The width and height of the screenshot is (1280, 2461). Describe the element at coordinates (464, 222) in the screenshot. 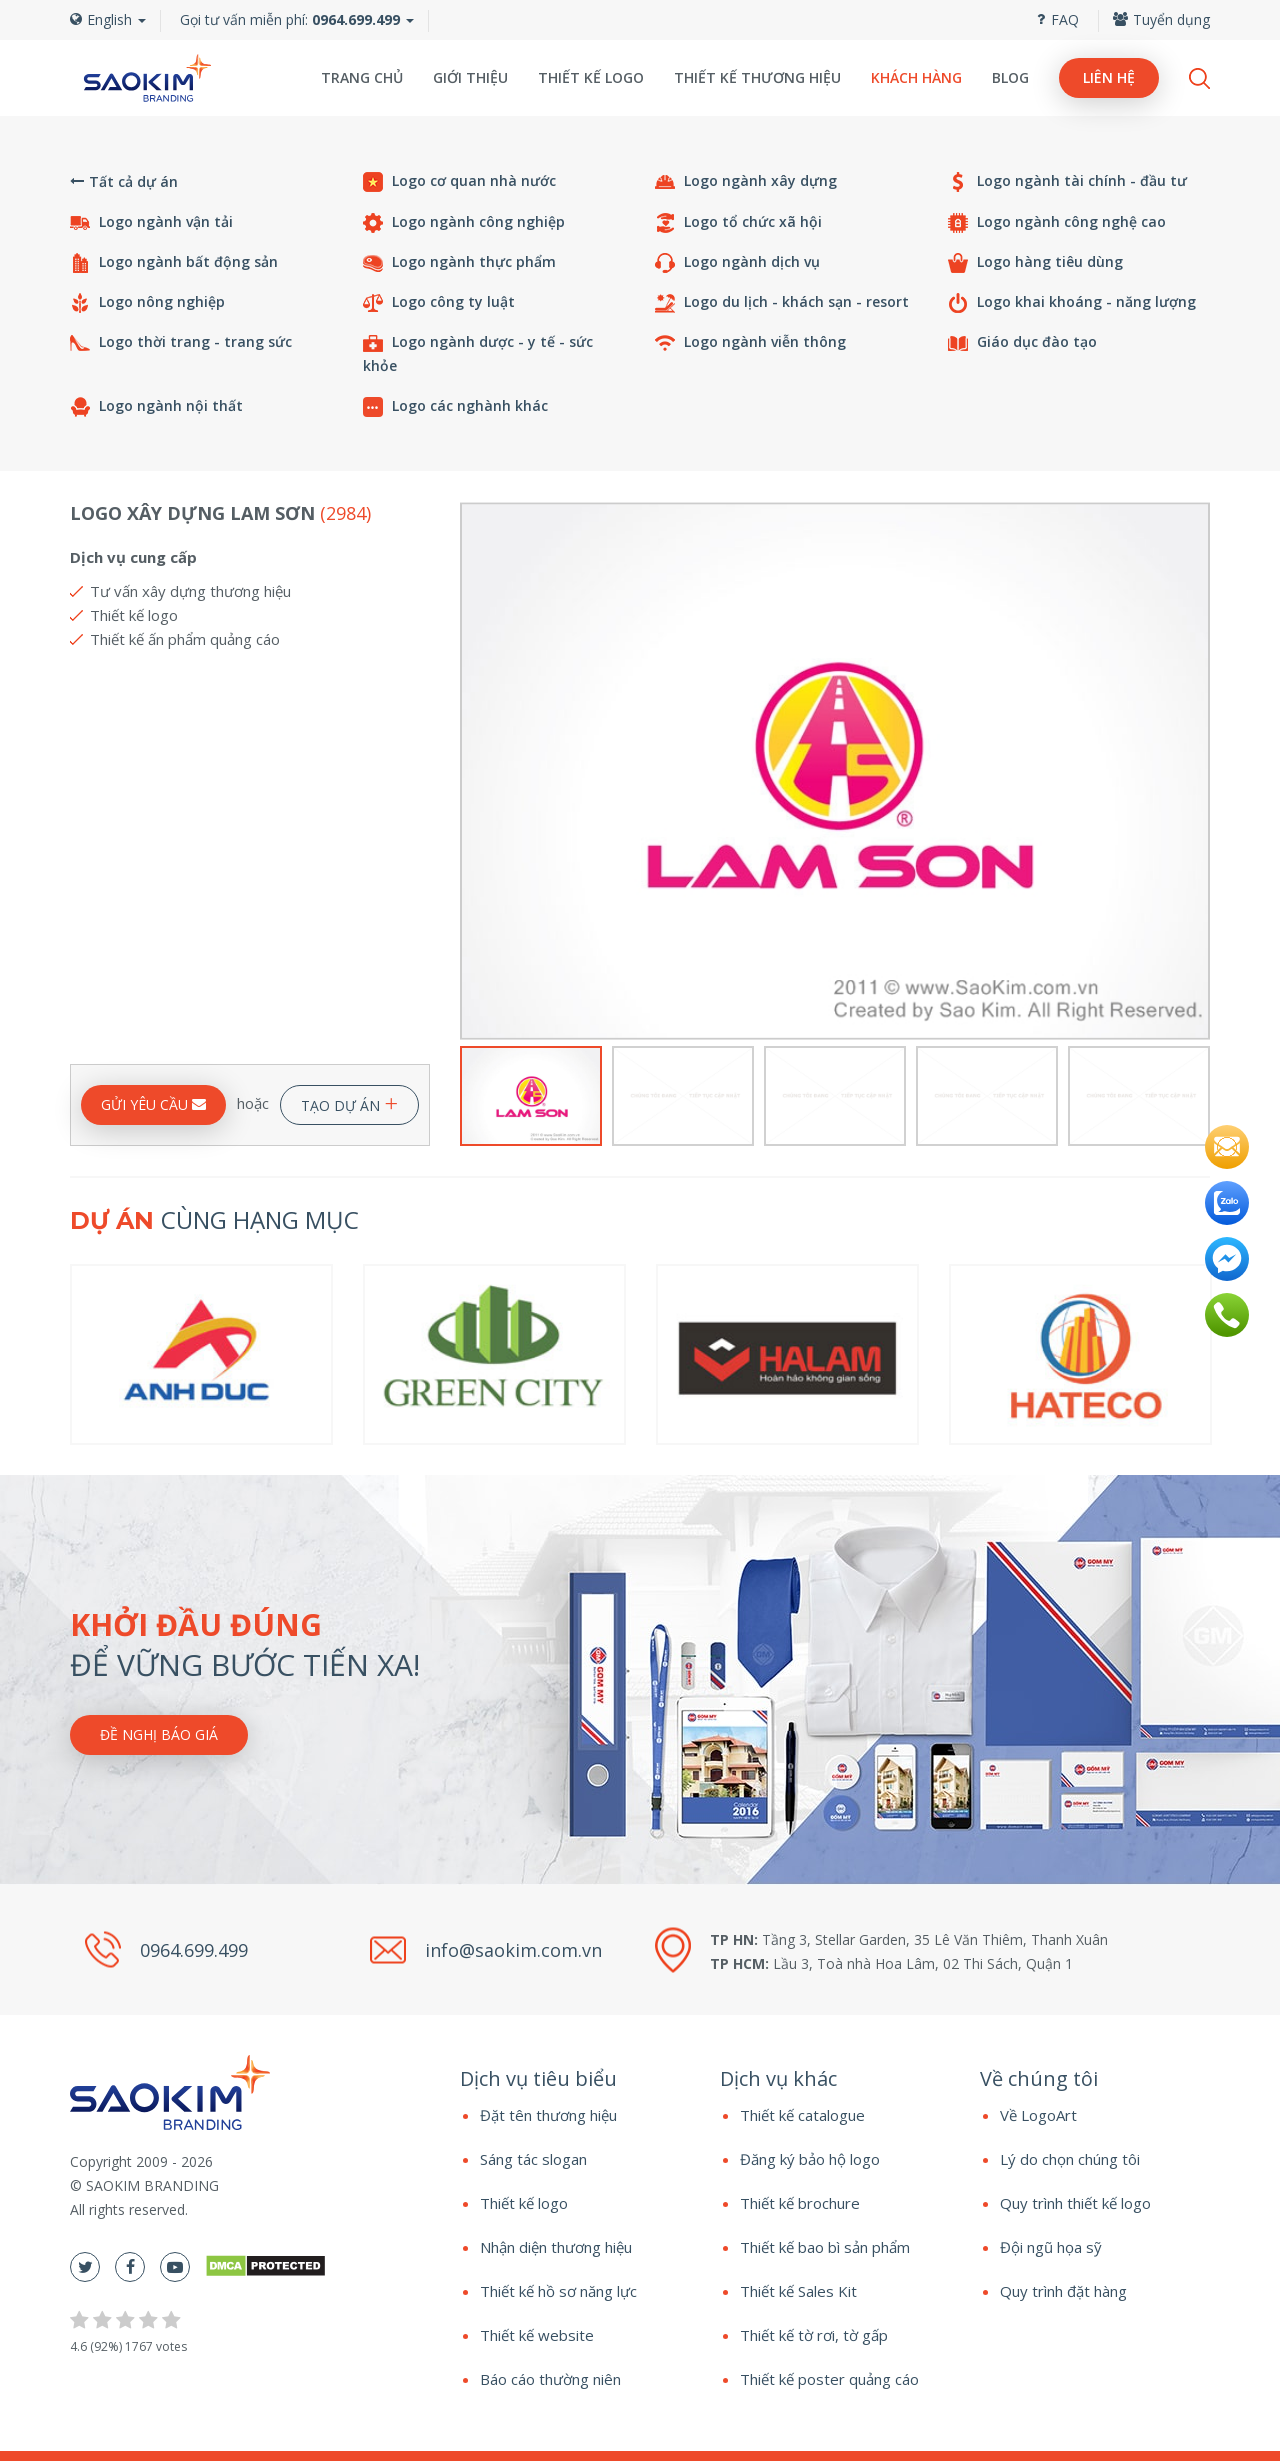

I see `Logo ngành công nghiệp` at that location.